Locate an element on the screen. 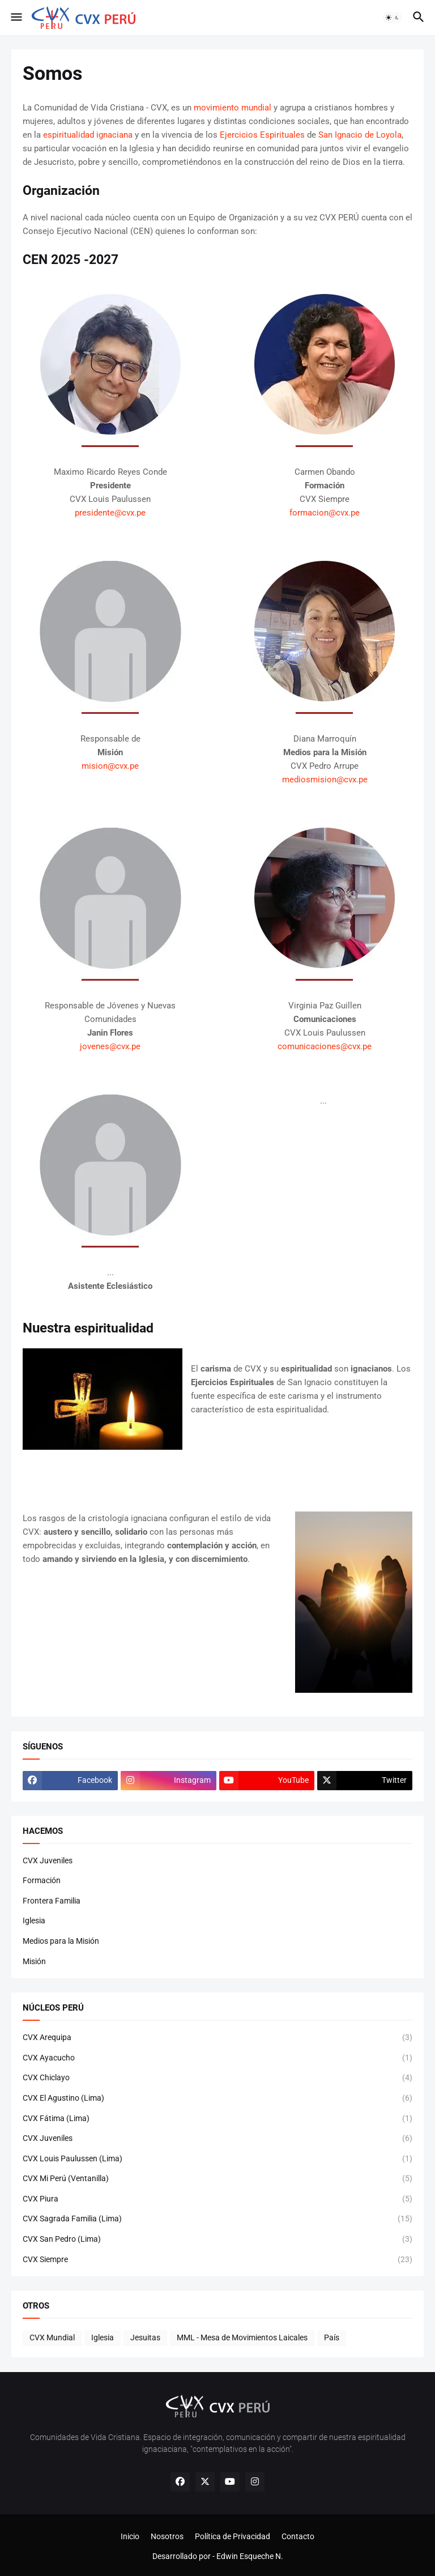 This screenshot has height=2576, width=435. Formación is located at coordinates (42, 1880).